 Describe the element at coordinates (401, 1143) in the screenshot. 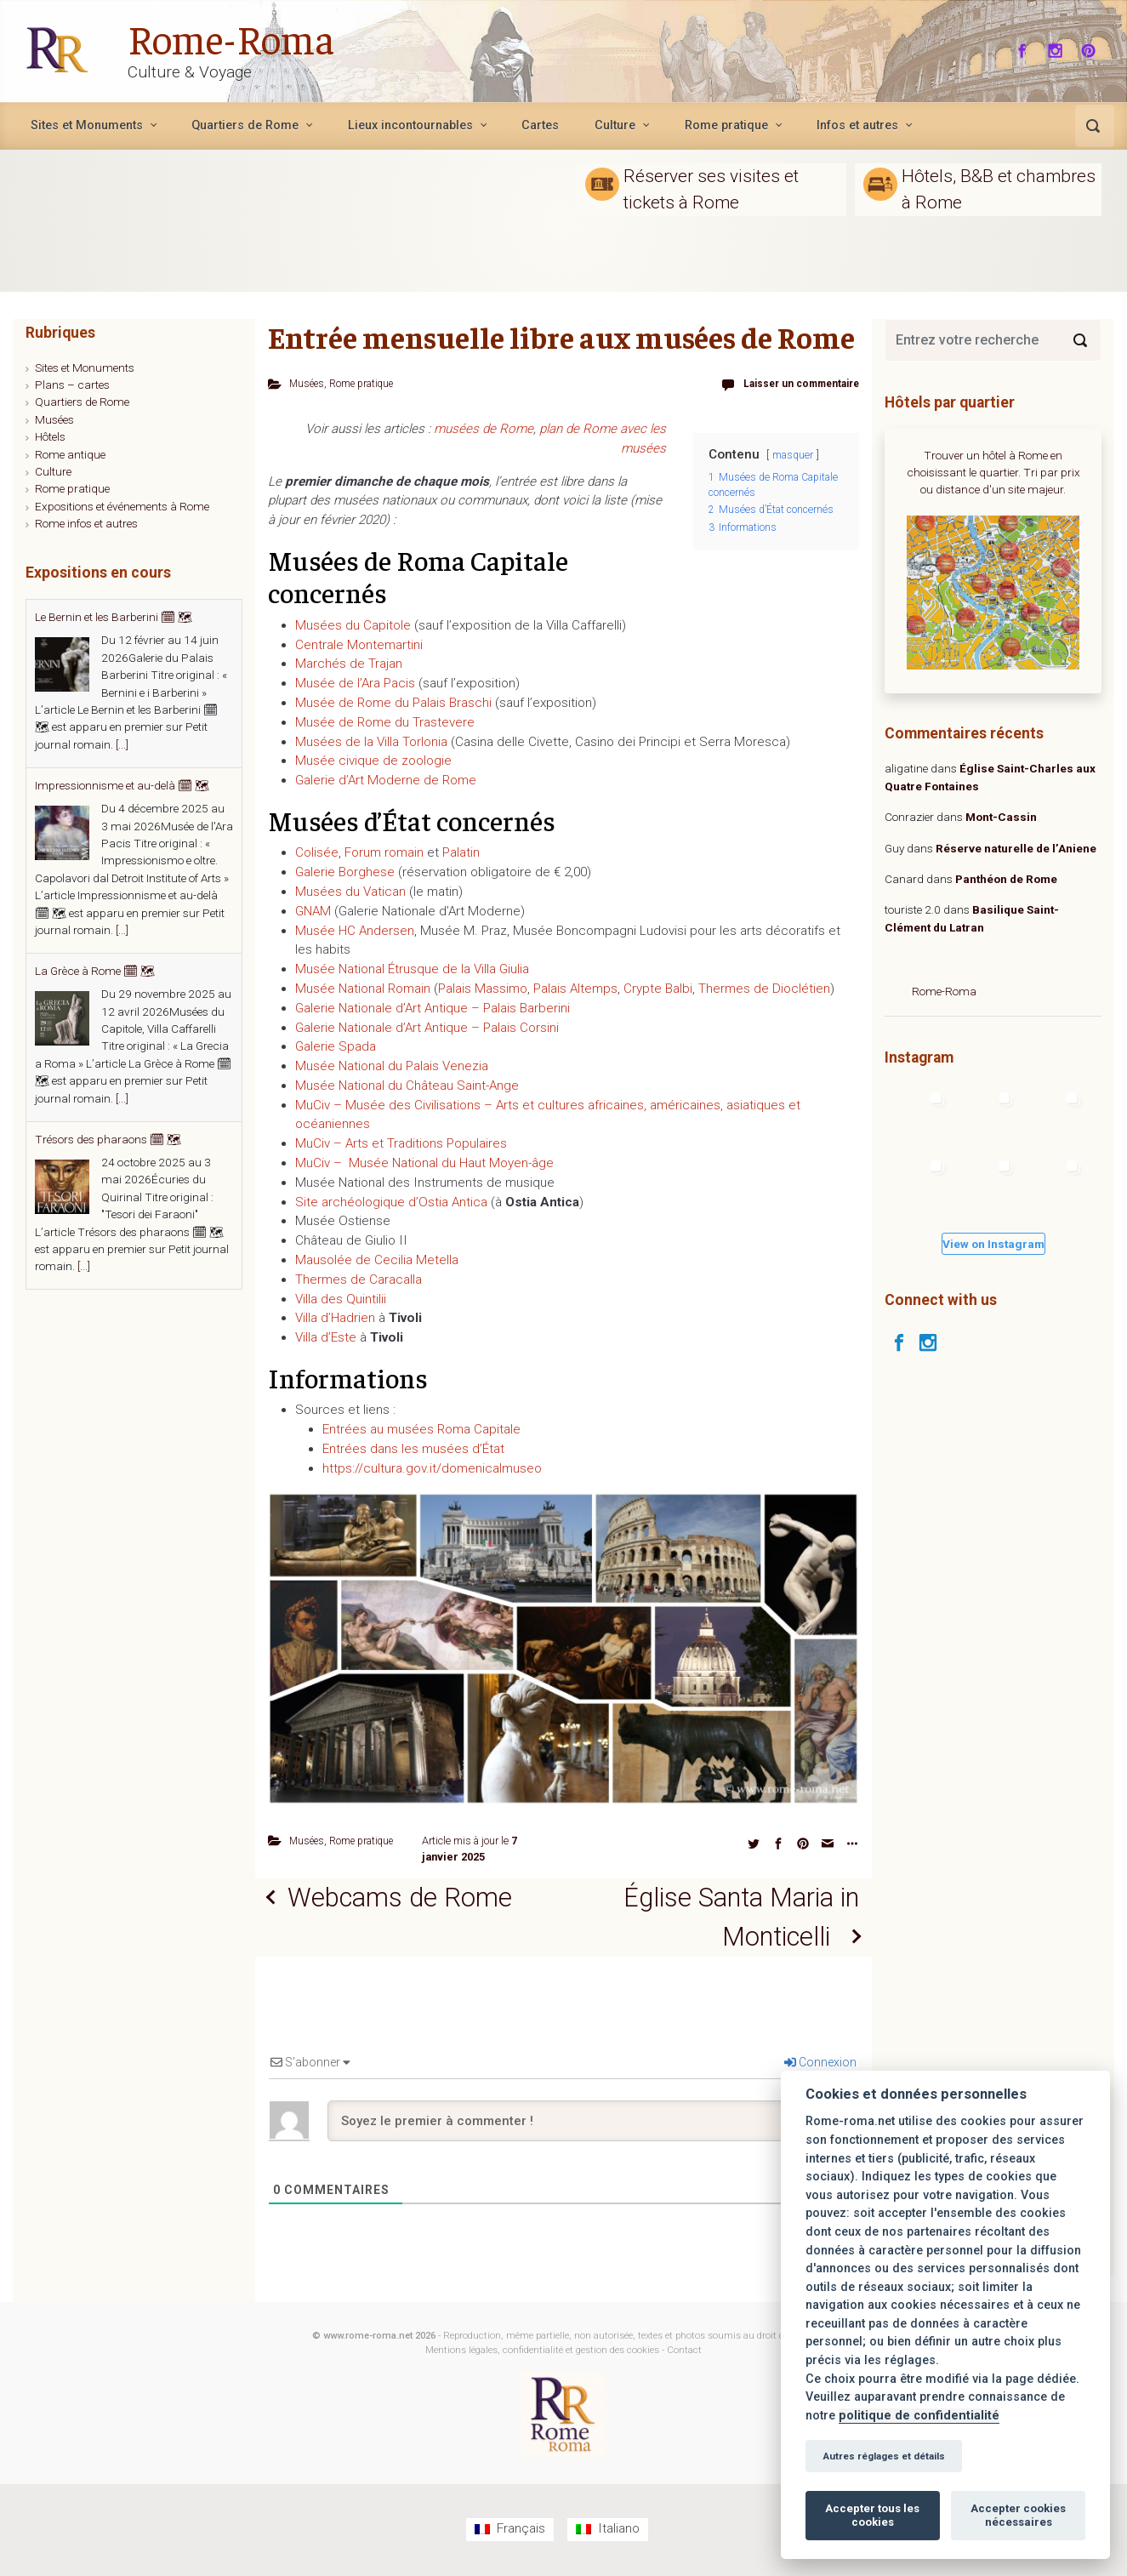

I see `MuCiv – Arts et Traditions Populaires` at that location.